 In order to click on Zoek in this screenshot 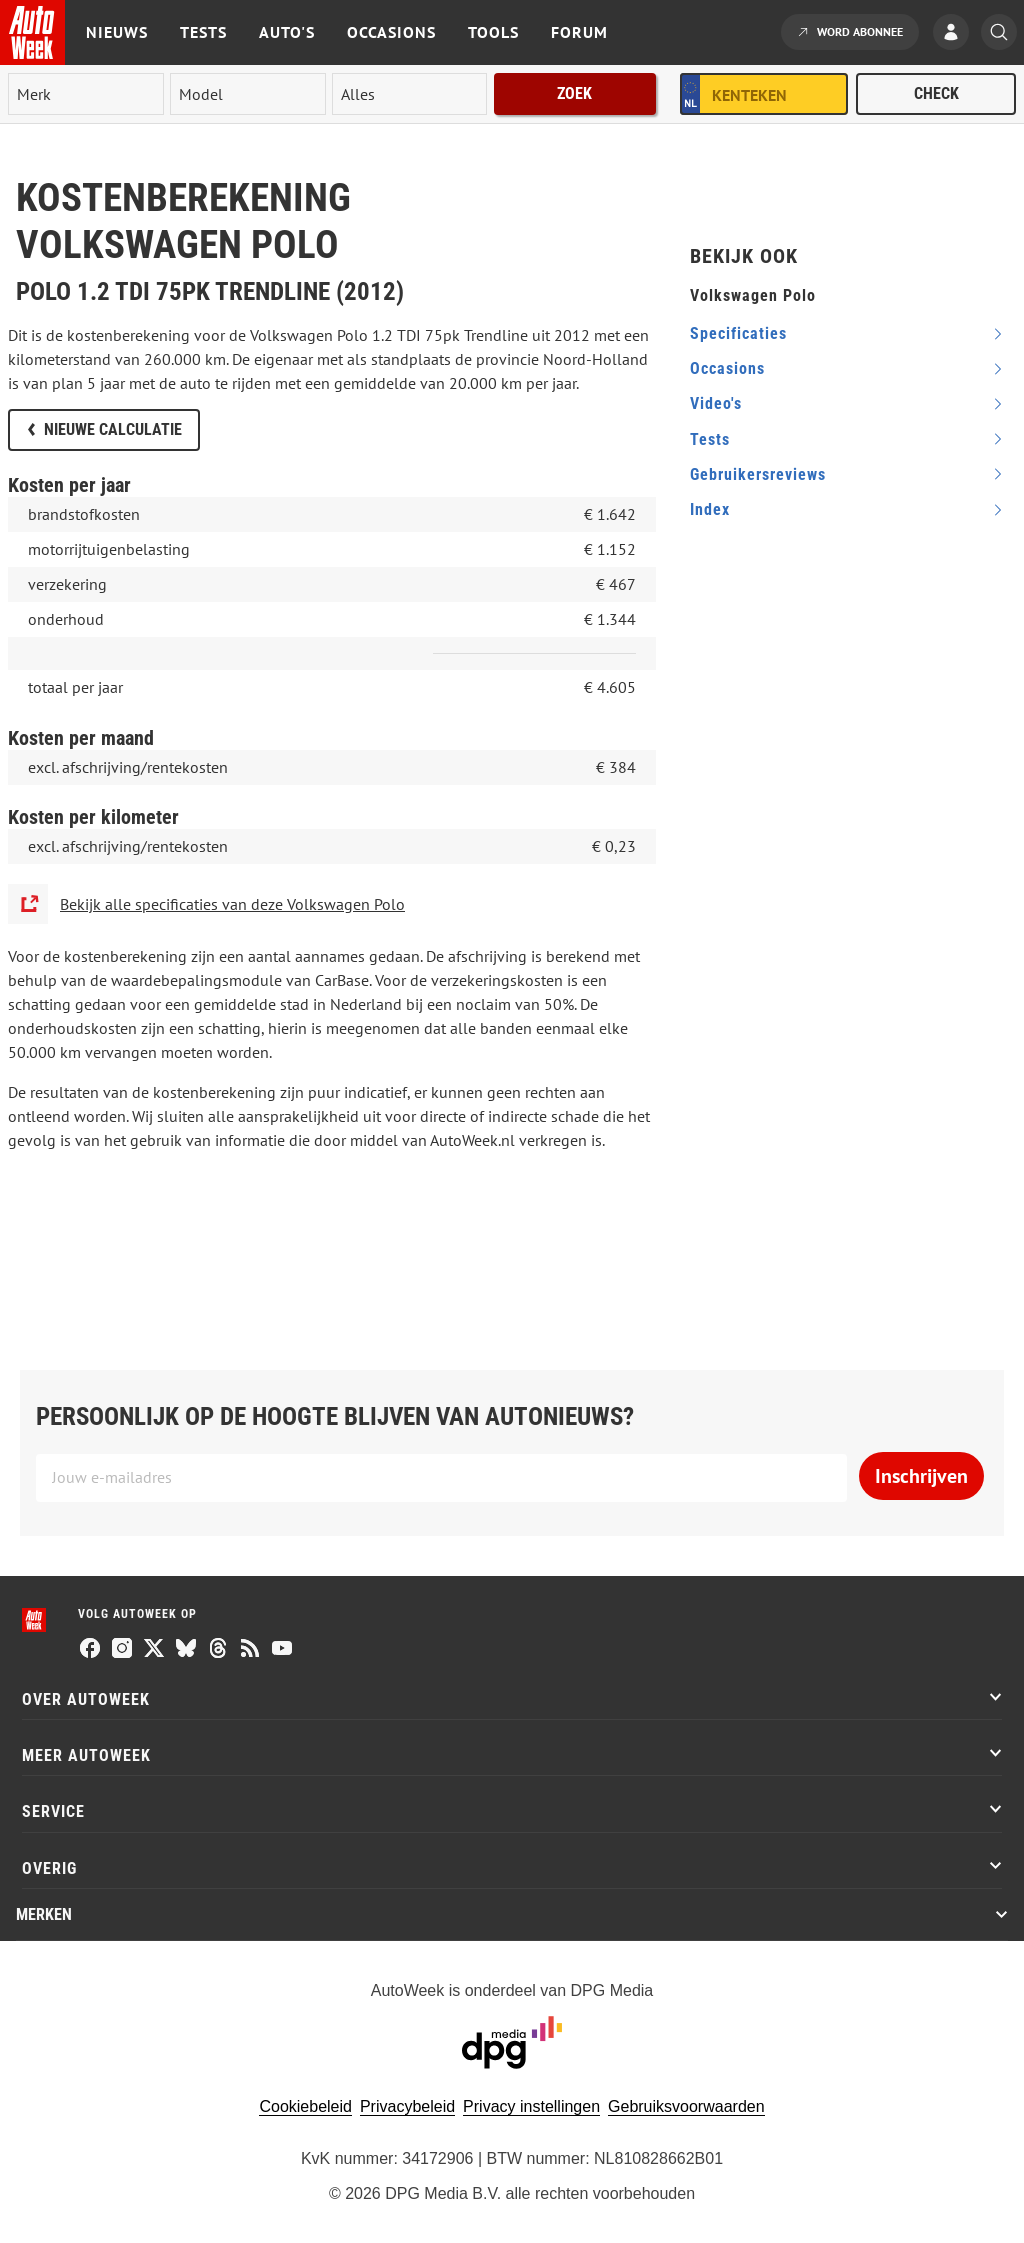, I will do `click(574, 93)`.